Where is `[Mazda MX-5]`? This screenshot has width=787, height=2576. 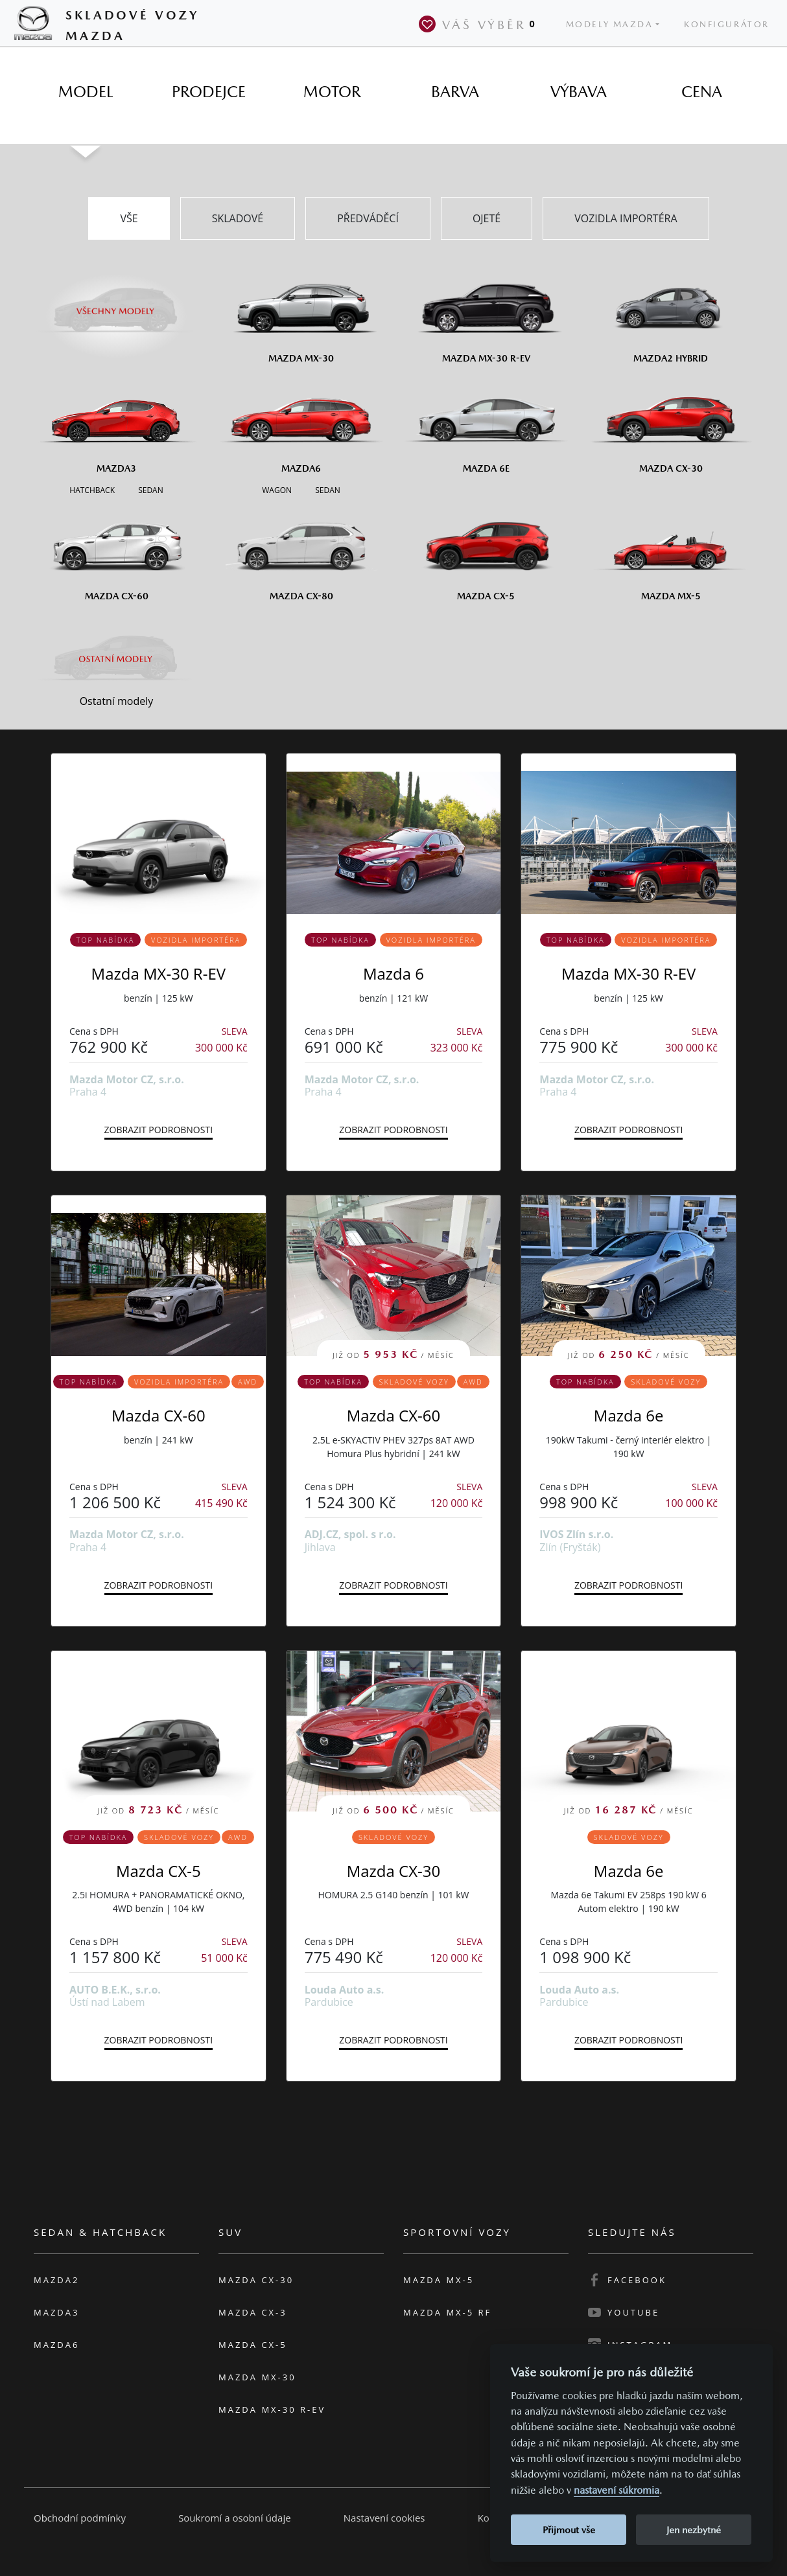
[Mazda MX-5] is located at coordinates (670, 551).